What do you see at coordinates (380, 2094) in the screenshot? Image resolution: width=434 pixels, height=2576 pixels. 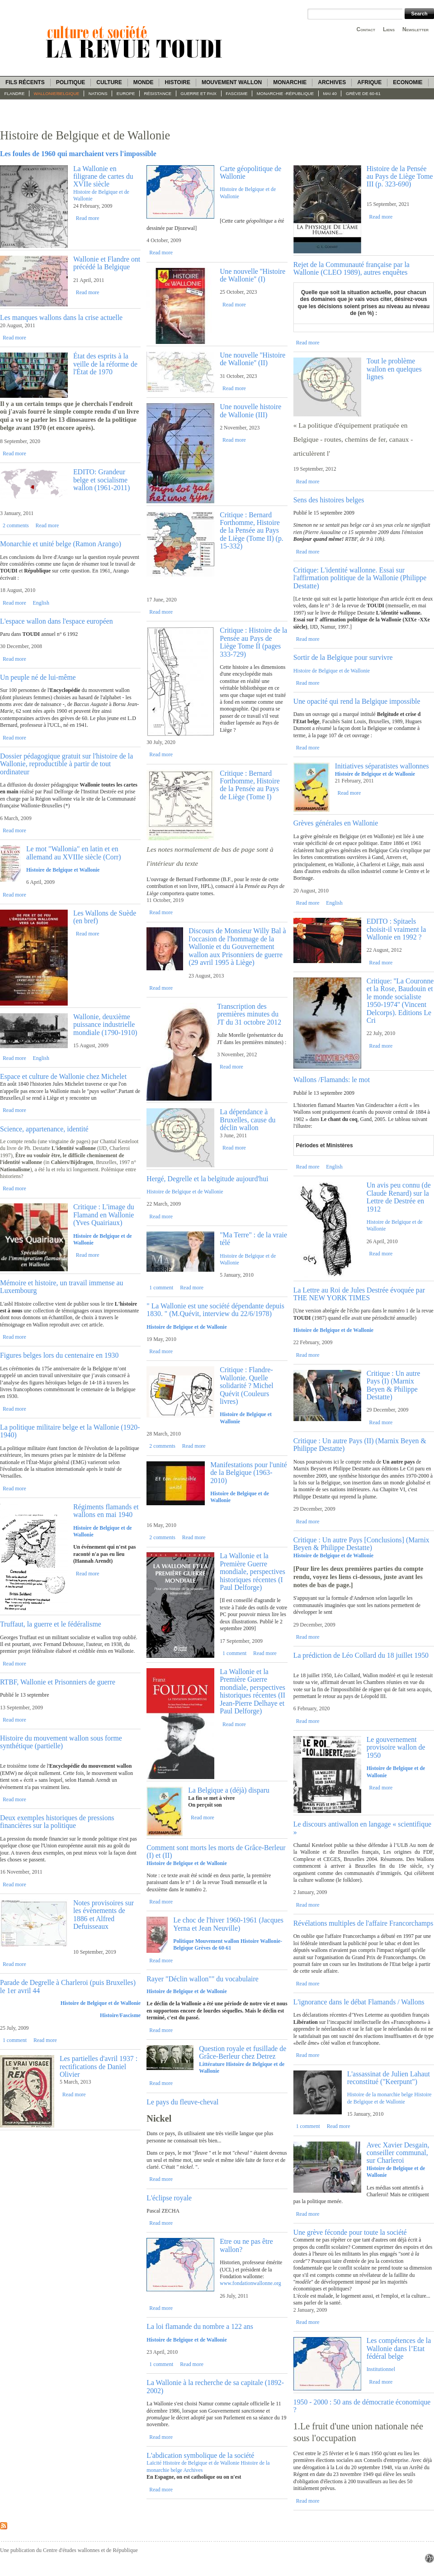 I see `Histoire de la monarchie belge` at bounding box center [380, 2094].